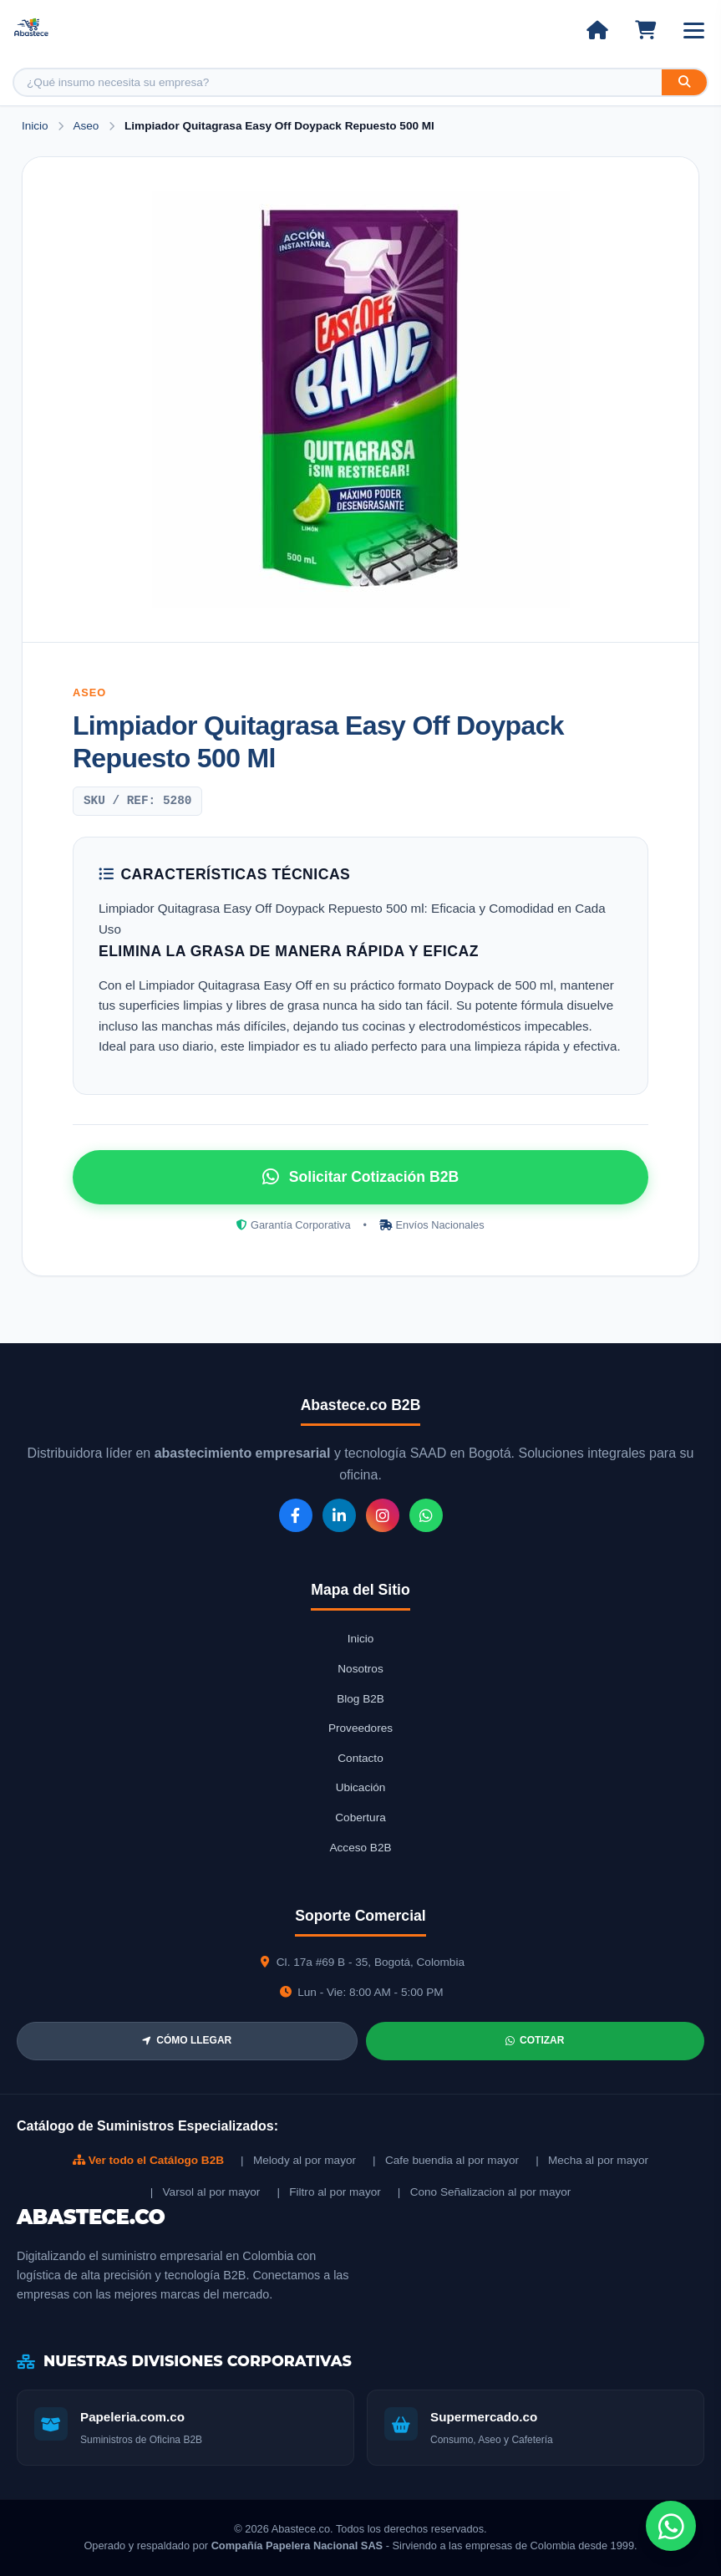 The width and height of the screenshot is (721, 2576). Describe the element at coordinates (338, 82) in the screenshot. I see `[Buscar producto]` at that location.